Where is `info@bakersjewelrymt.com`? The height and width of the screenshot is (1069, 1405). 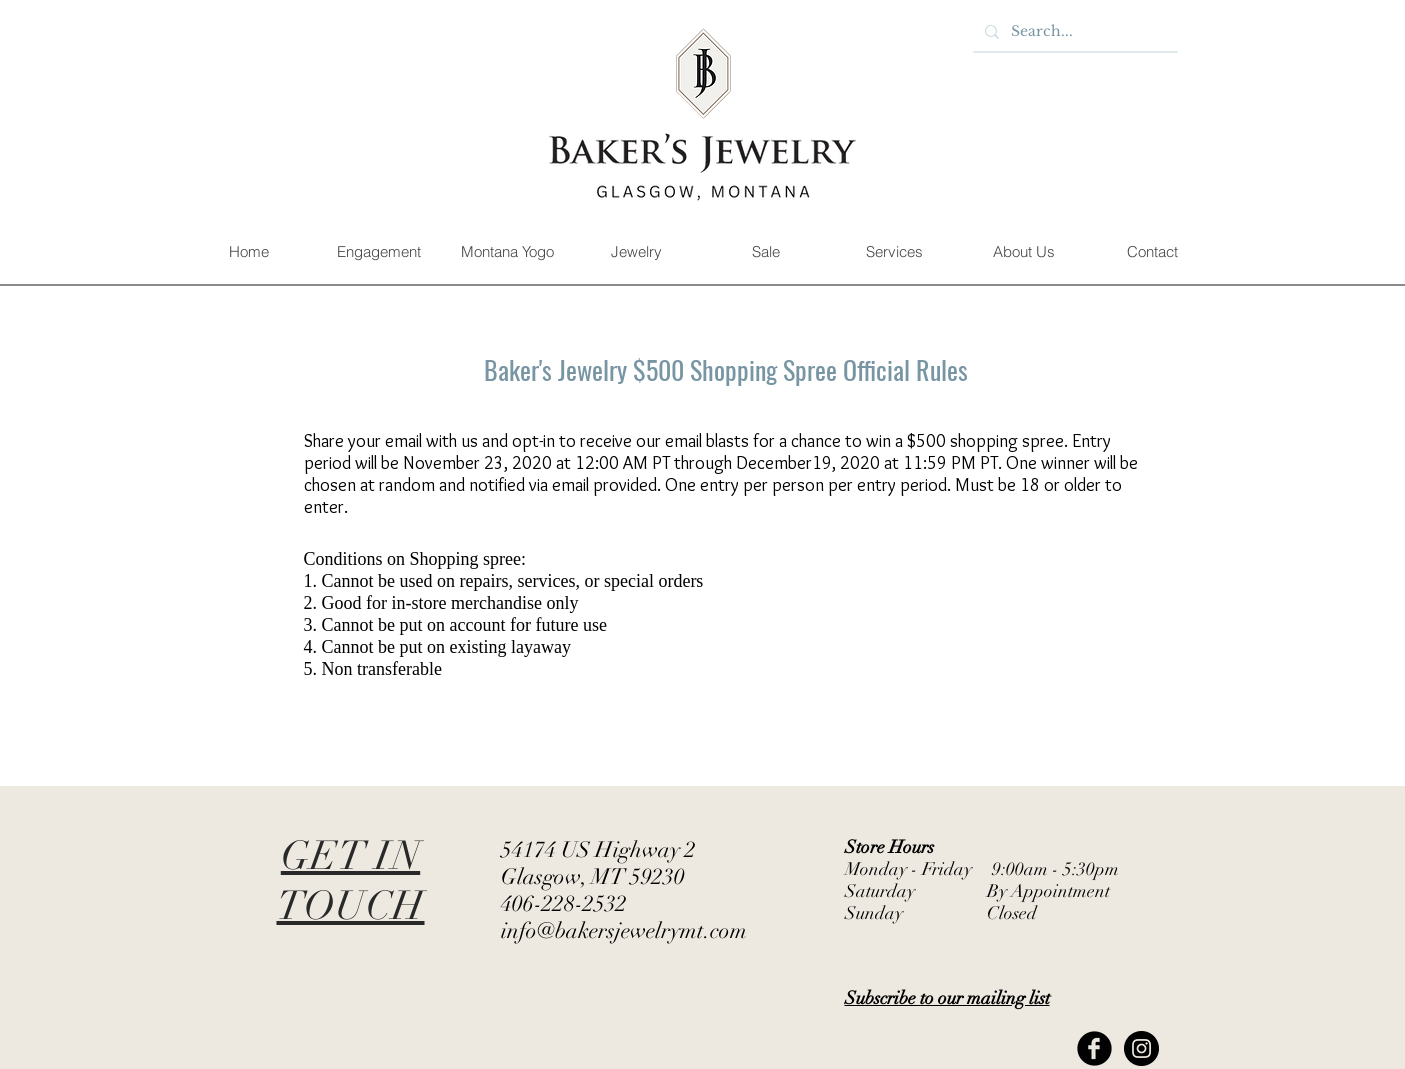 info@bakersjewelrymt.com is located at coordinates (624, 930).